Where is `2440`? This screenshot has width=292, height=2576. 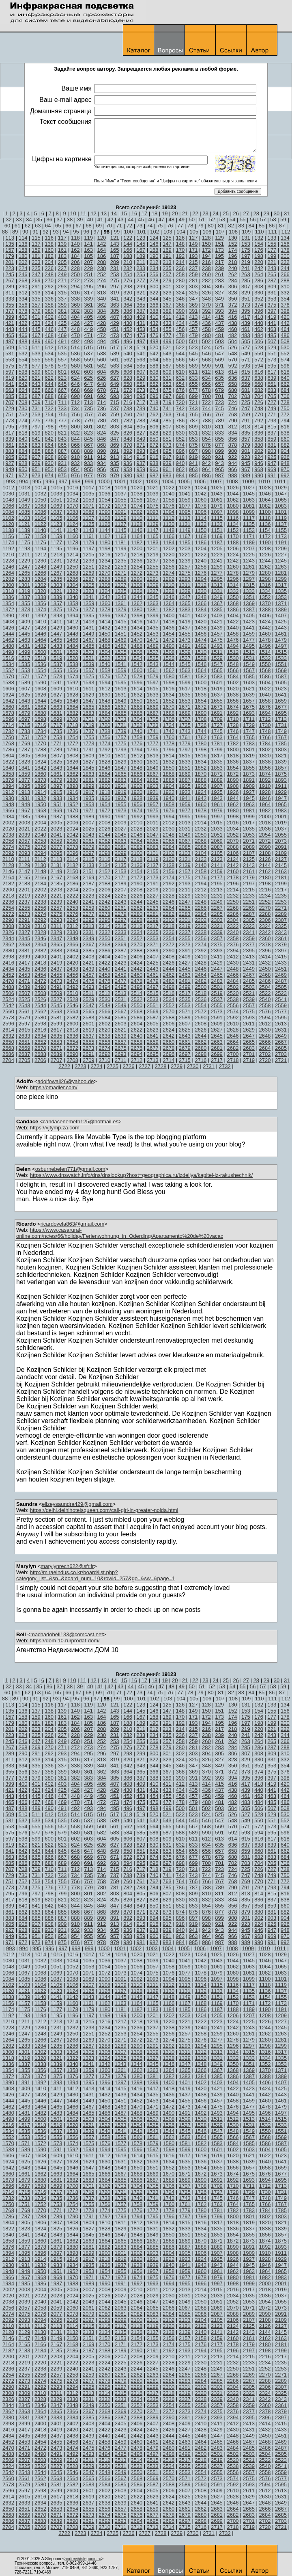
2440 is located at coordinates (104, 969).